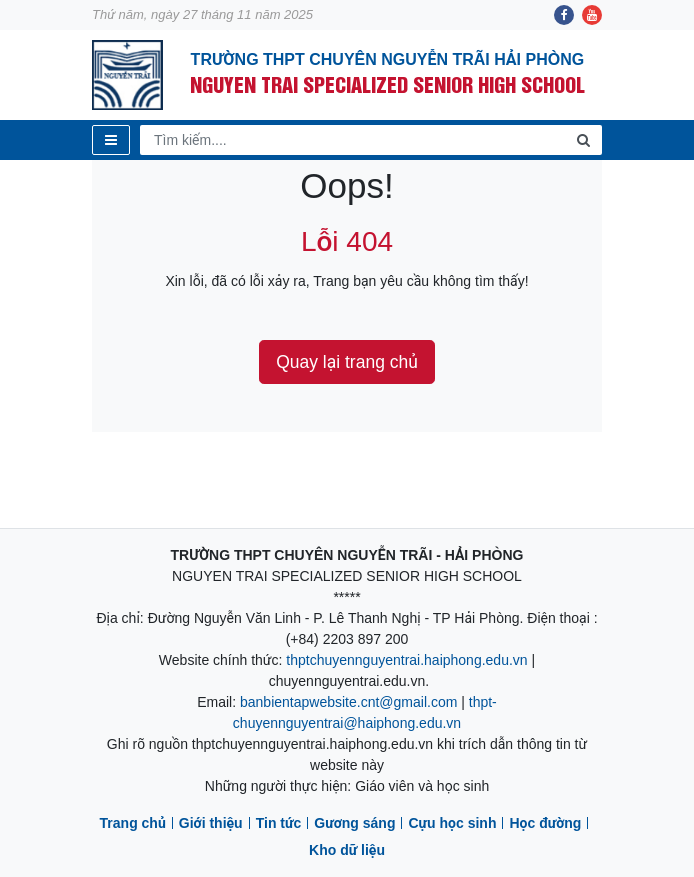 This screenshot has width=694, height=877. What do you see at coordinates (545, 823) in the screenshot?
I see `Học đường` at bounding box center [545, 823].